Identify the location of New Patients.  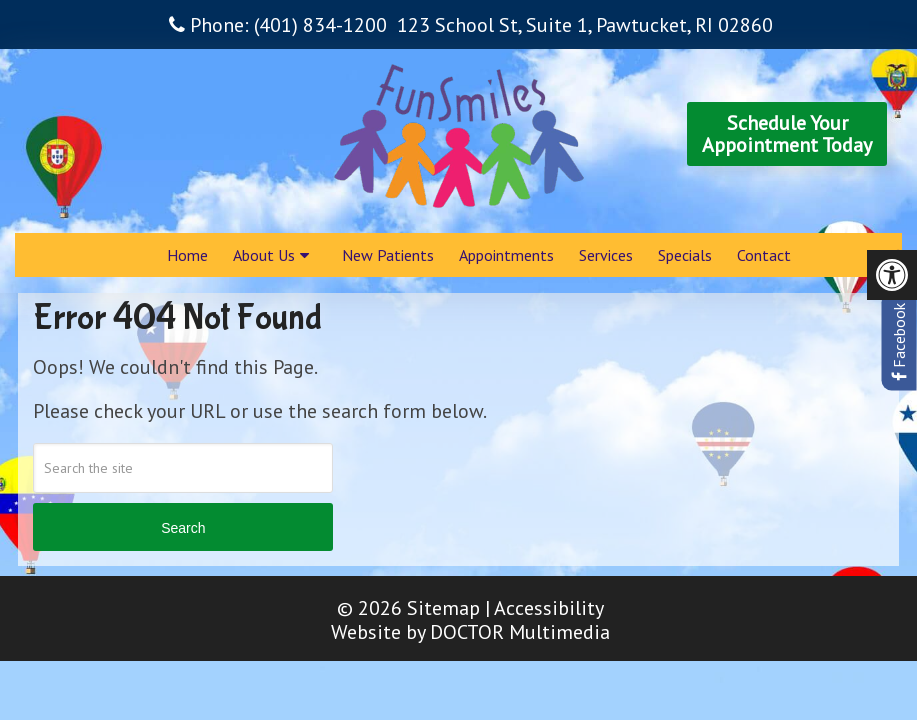
(388, 255).